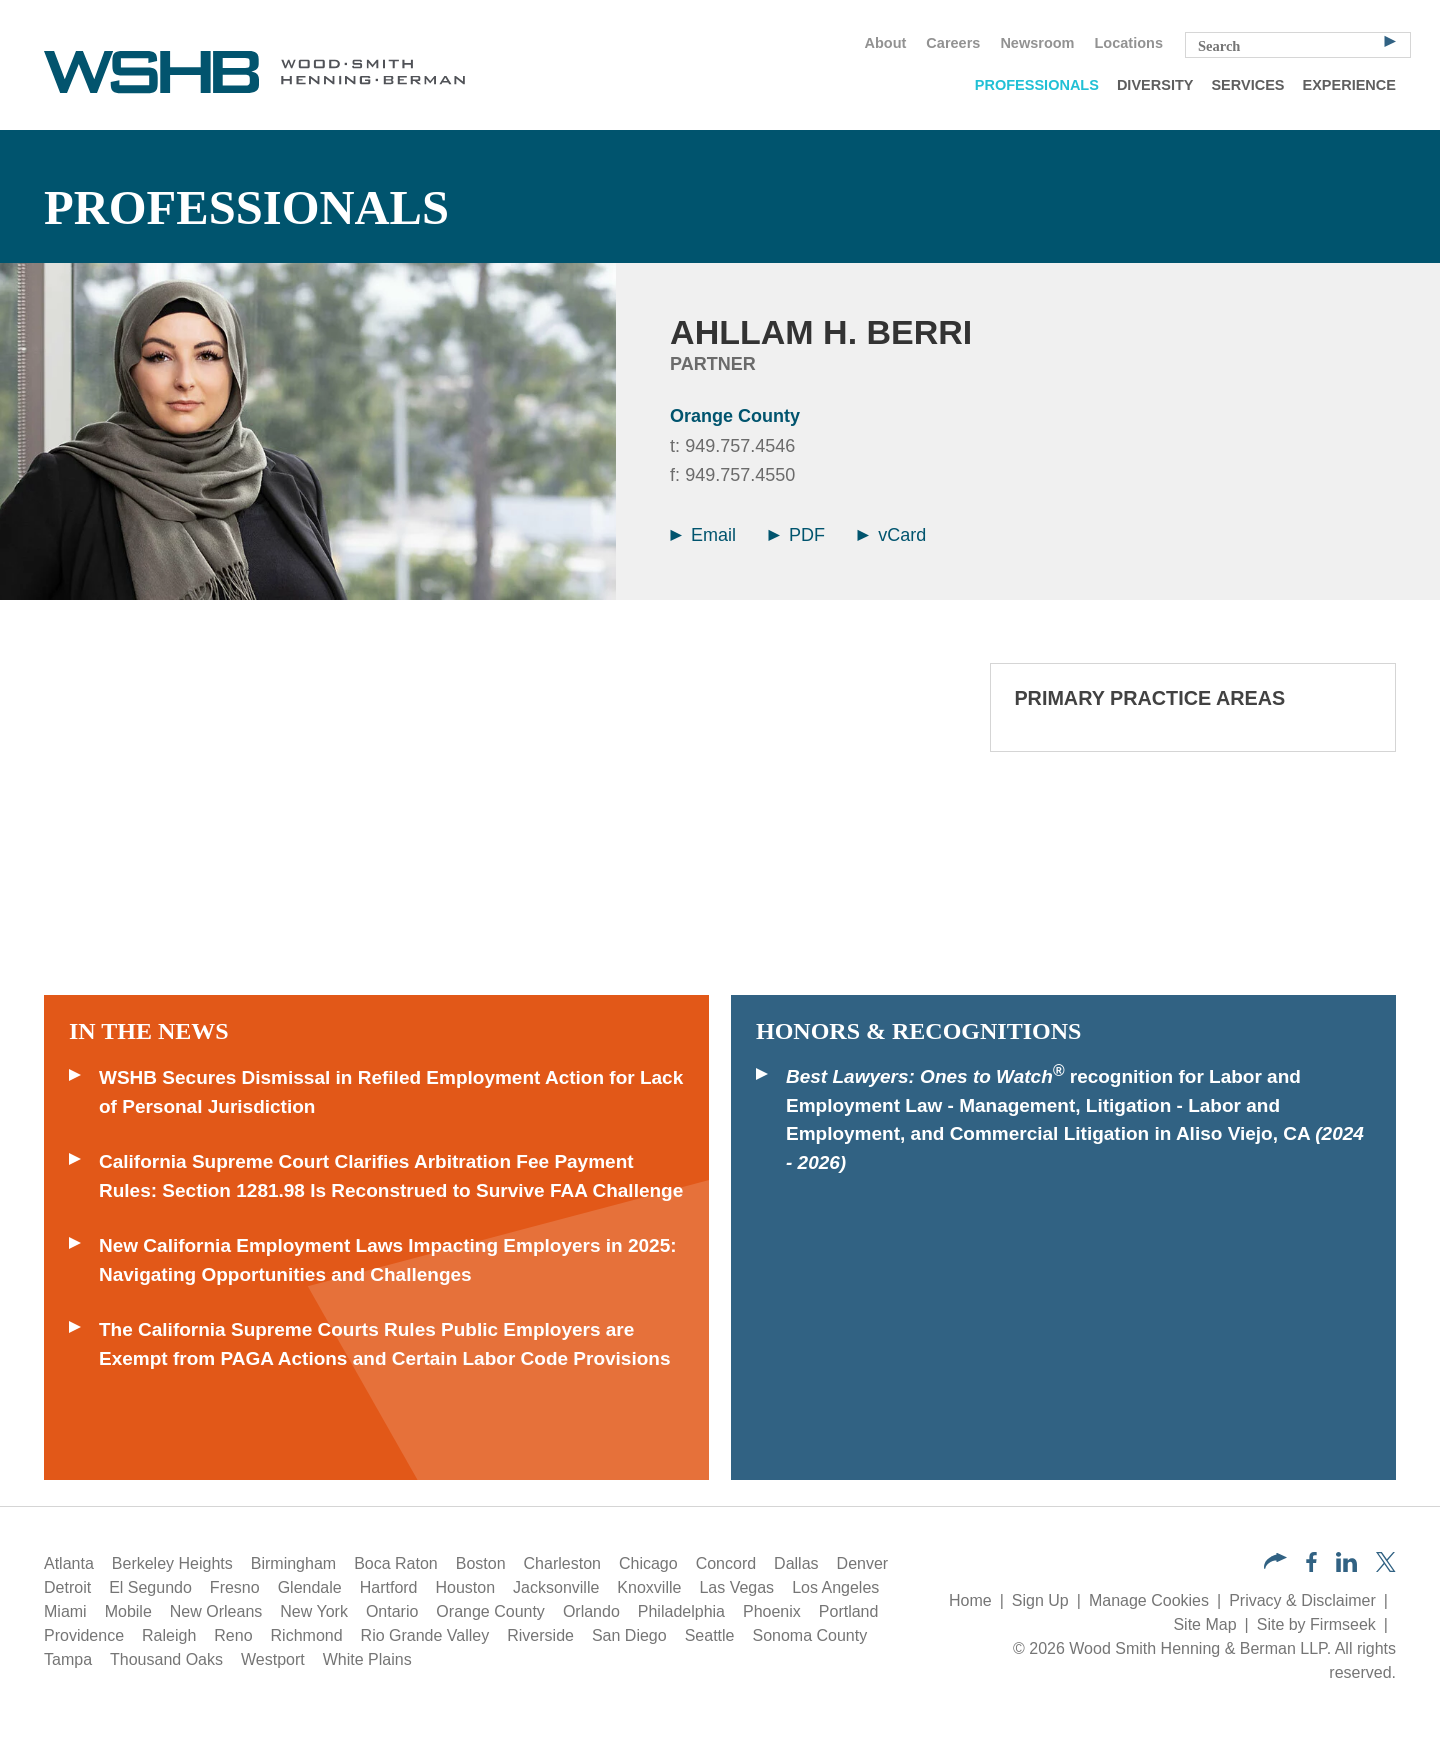 Image resolution: width=1440 pixels, height=1748 pixels. Describe the element at coordinates (389, 1587) in the screenshot. I see `Hartford` at that location.